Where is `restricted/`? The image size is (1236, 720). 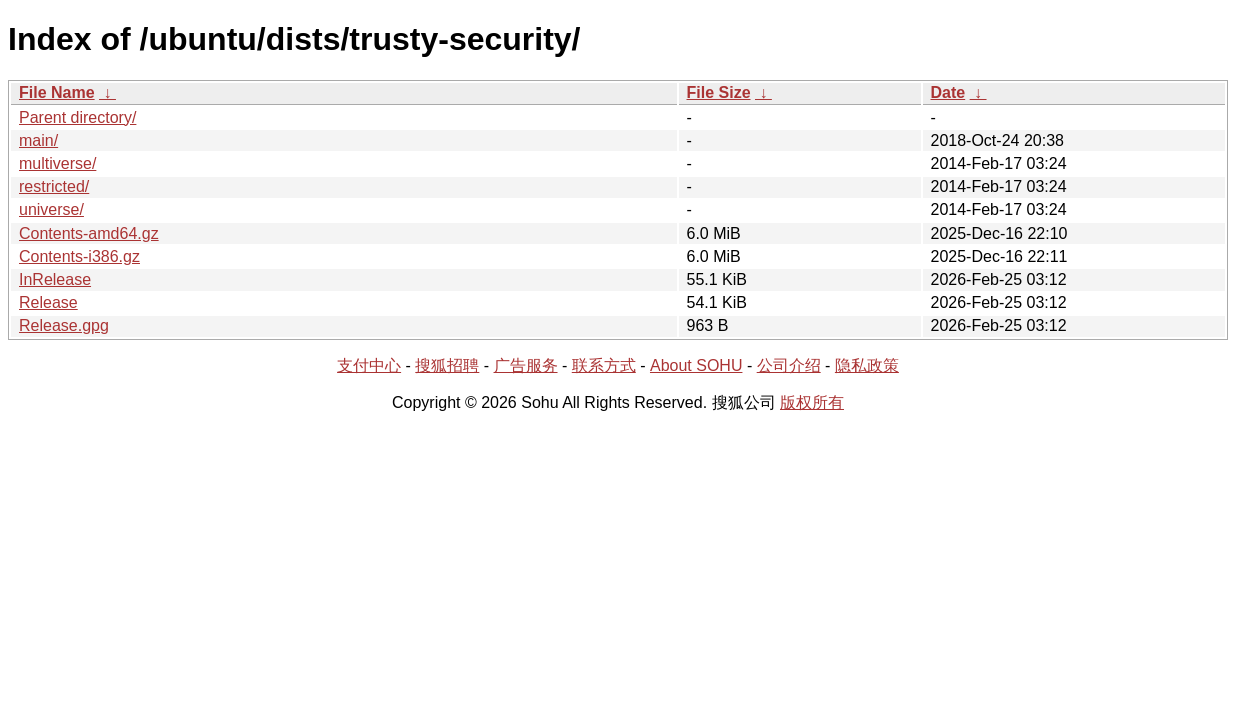
restricted/ is located at coordinates (54, 186).